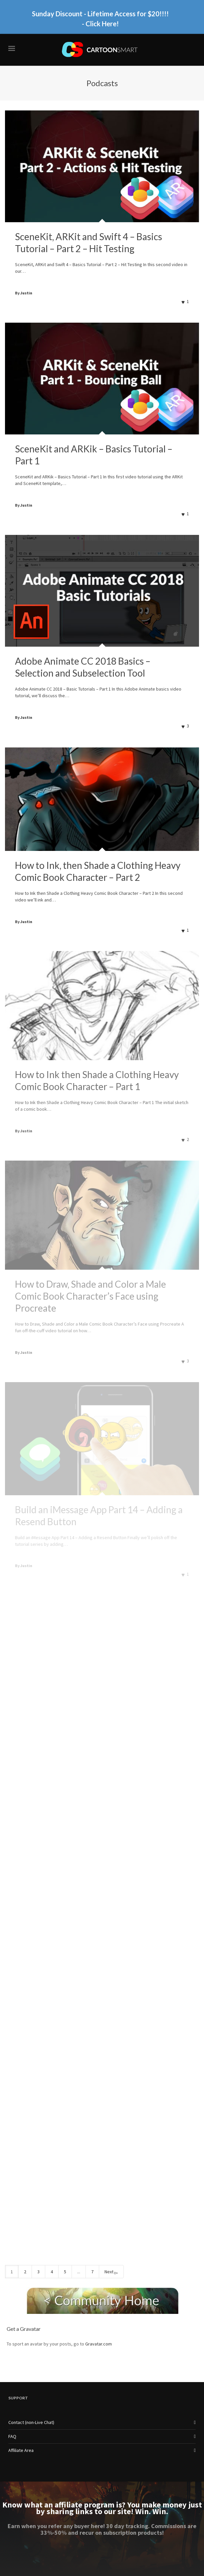 The width and height of the screenshot is (204, 2576). I want to click on Next, so click(111, 2272).